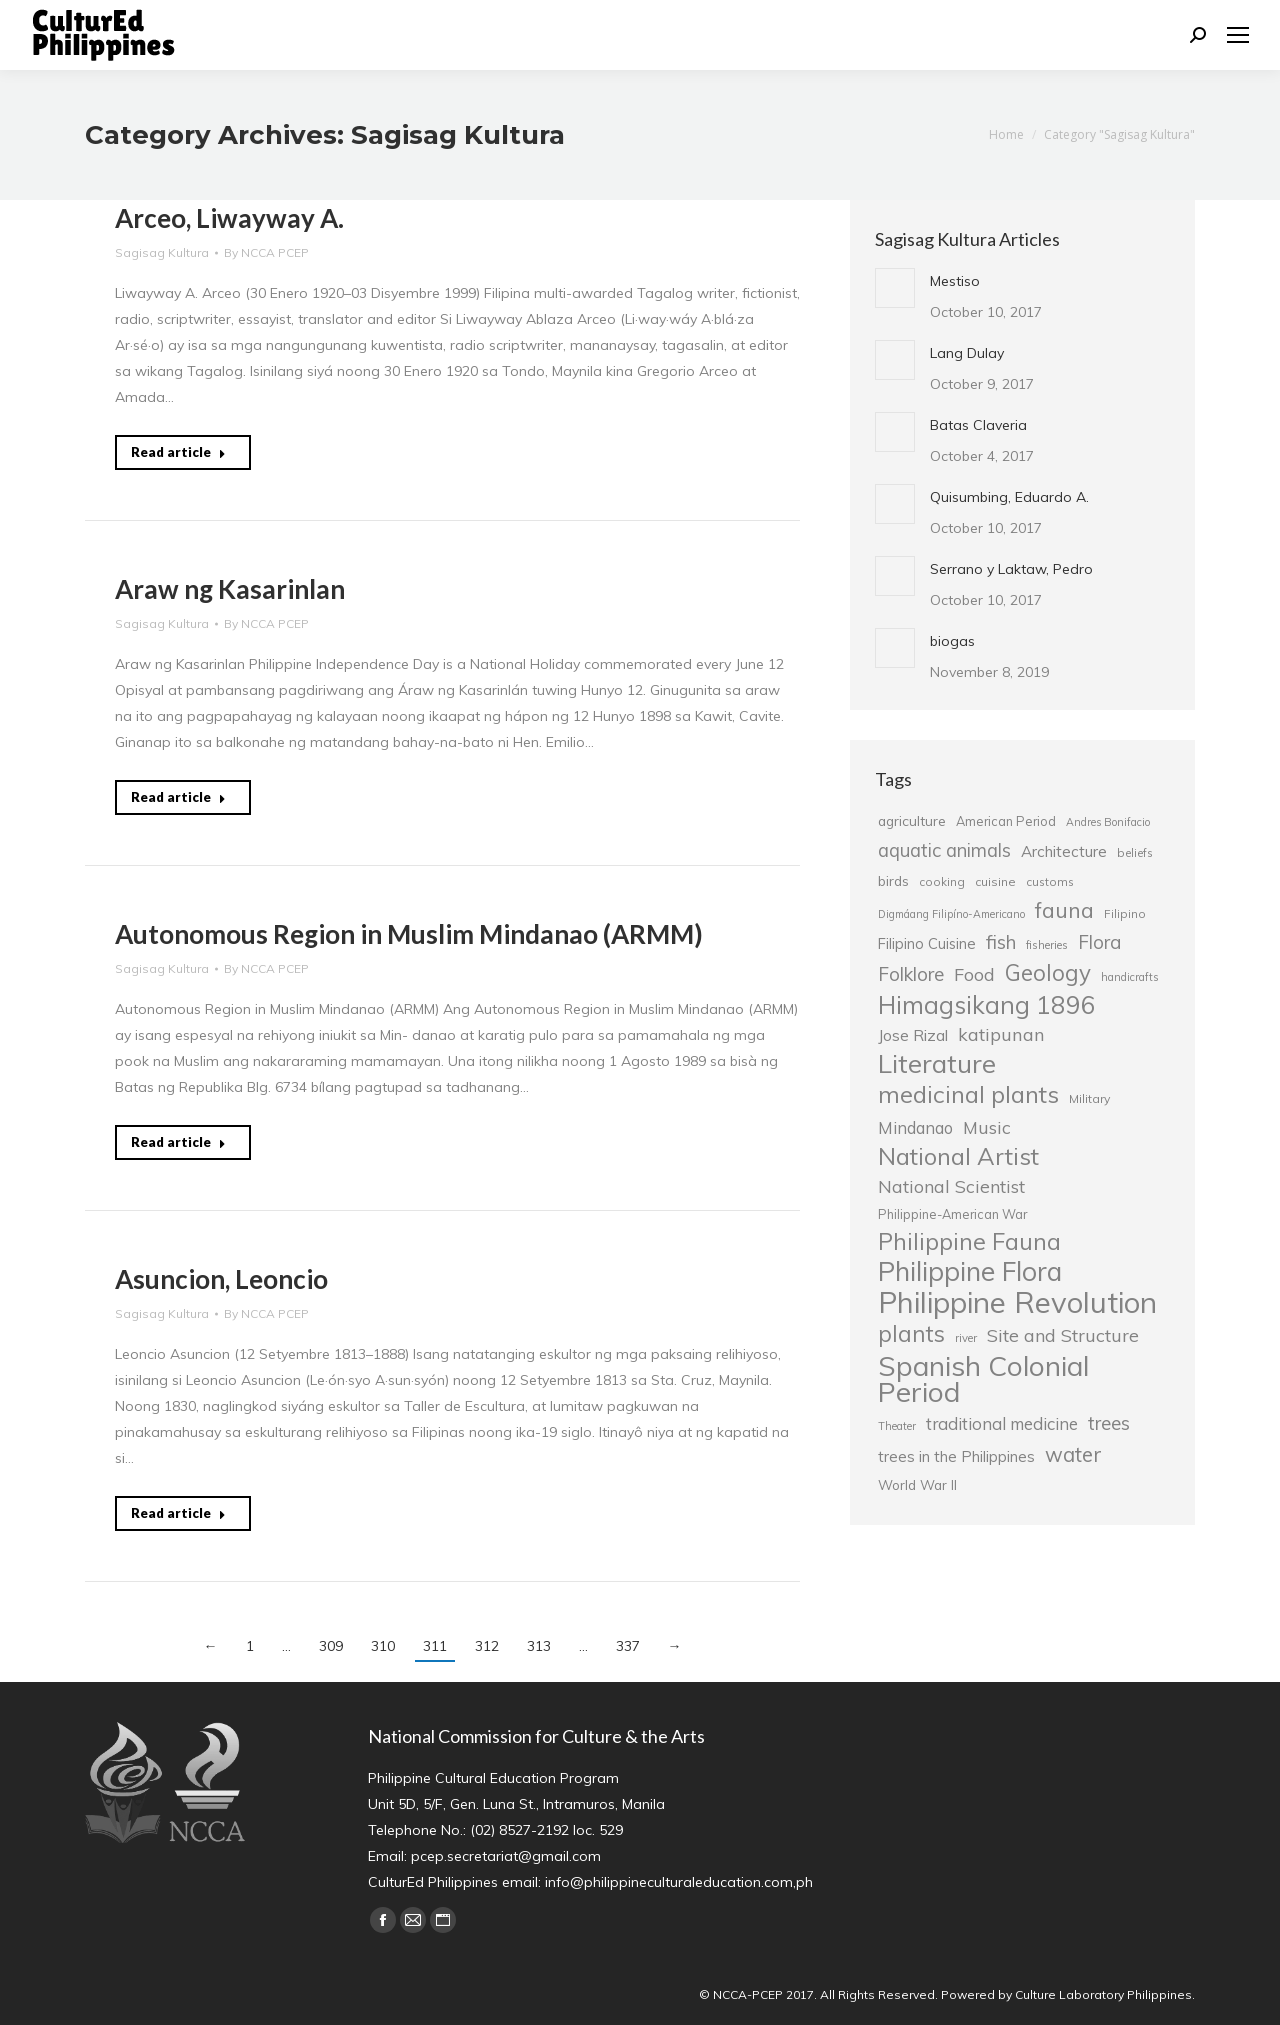  Describe the element at coordinates (230, 589) in the screenshot. I see `Araw ng Kasarinlan` at that location.